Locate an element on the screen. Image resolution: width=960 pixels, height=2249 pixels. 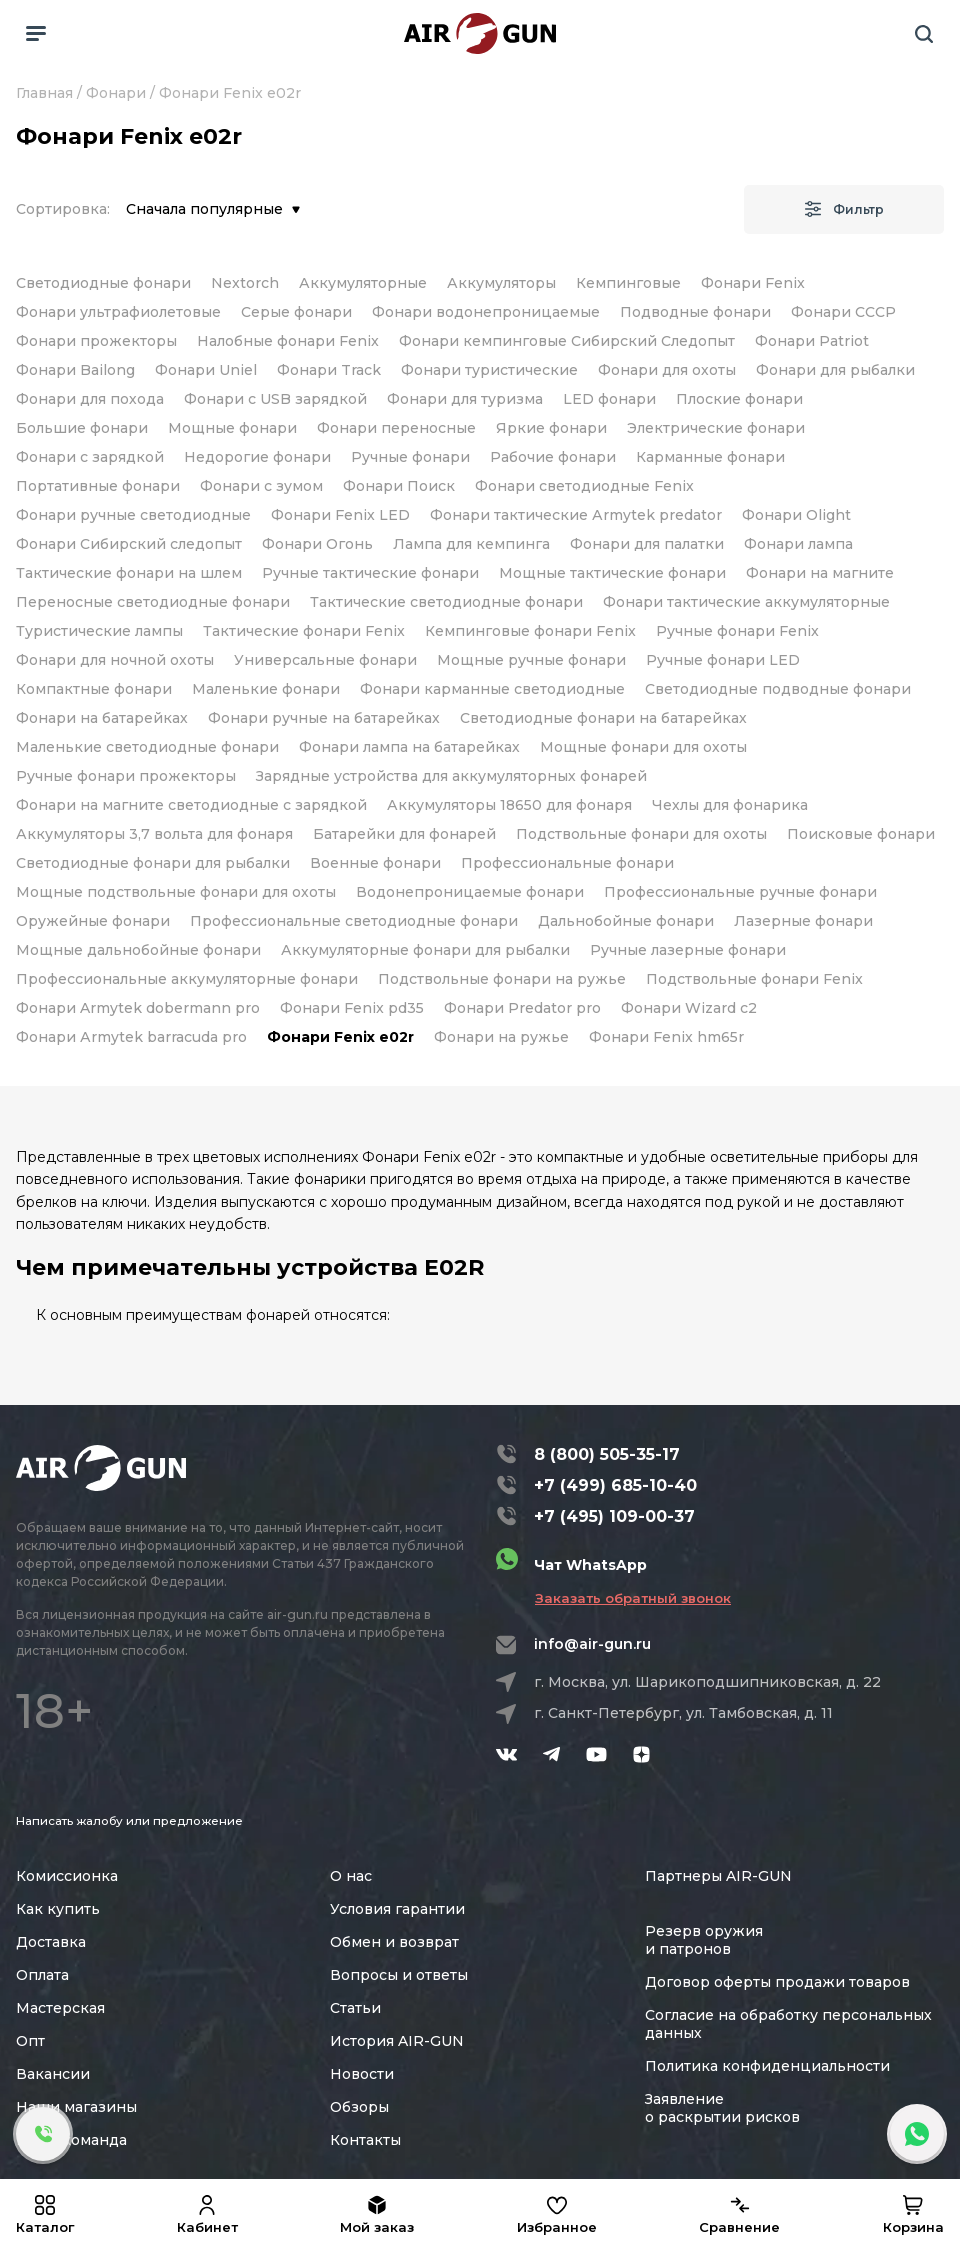
Фонари водонепроницаемые is located at coordinates (486, 312).